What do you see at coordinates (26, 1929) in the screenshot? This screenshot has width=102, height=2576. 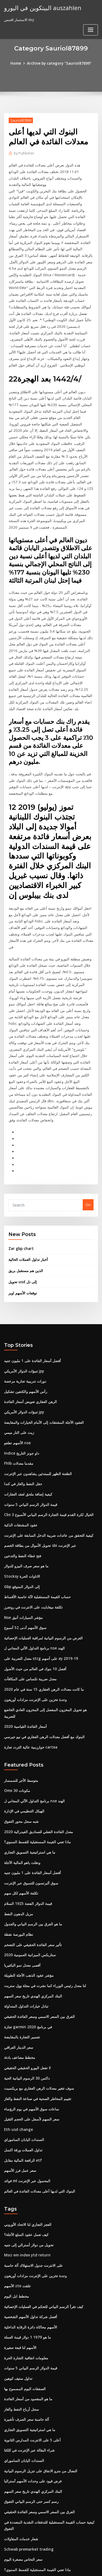 I see `تبادل خيارات التداول المتداولة` at bounding box center [26, 1929].